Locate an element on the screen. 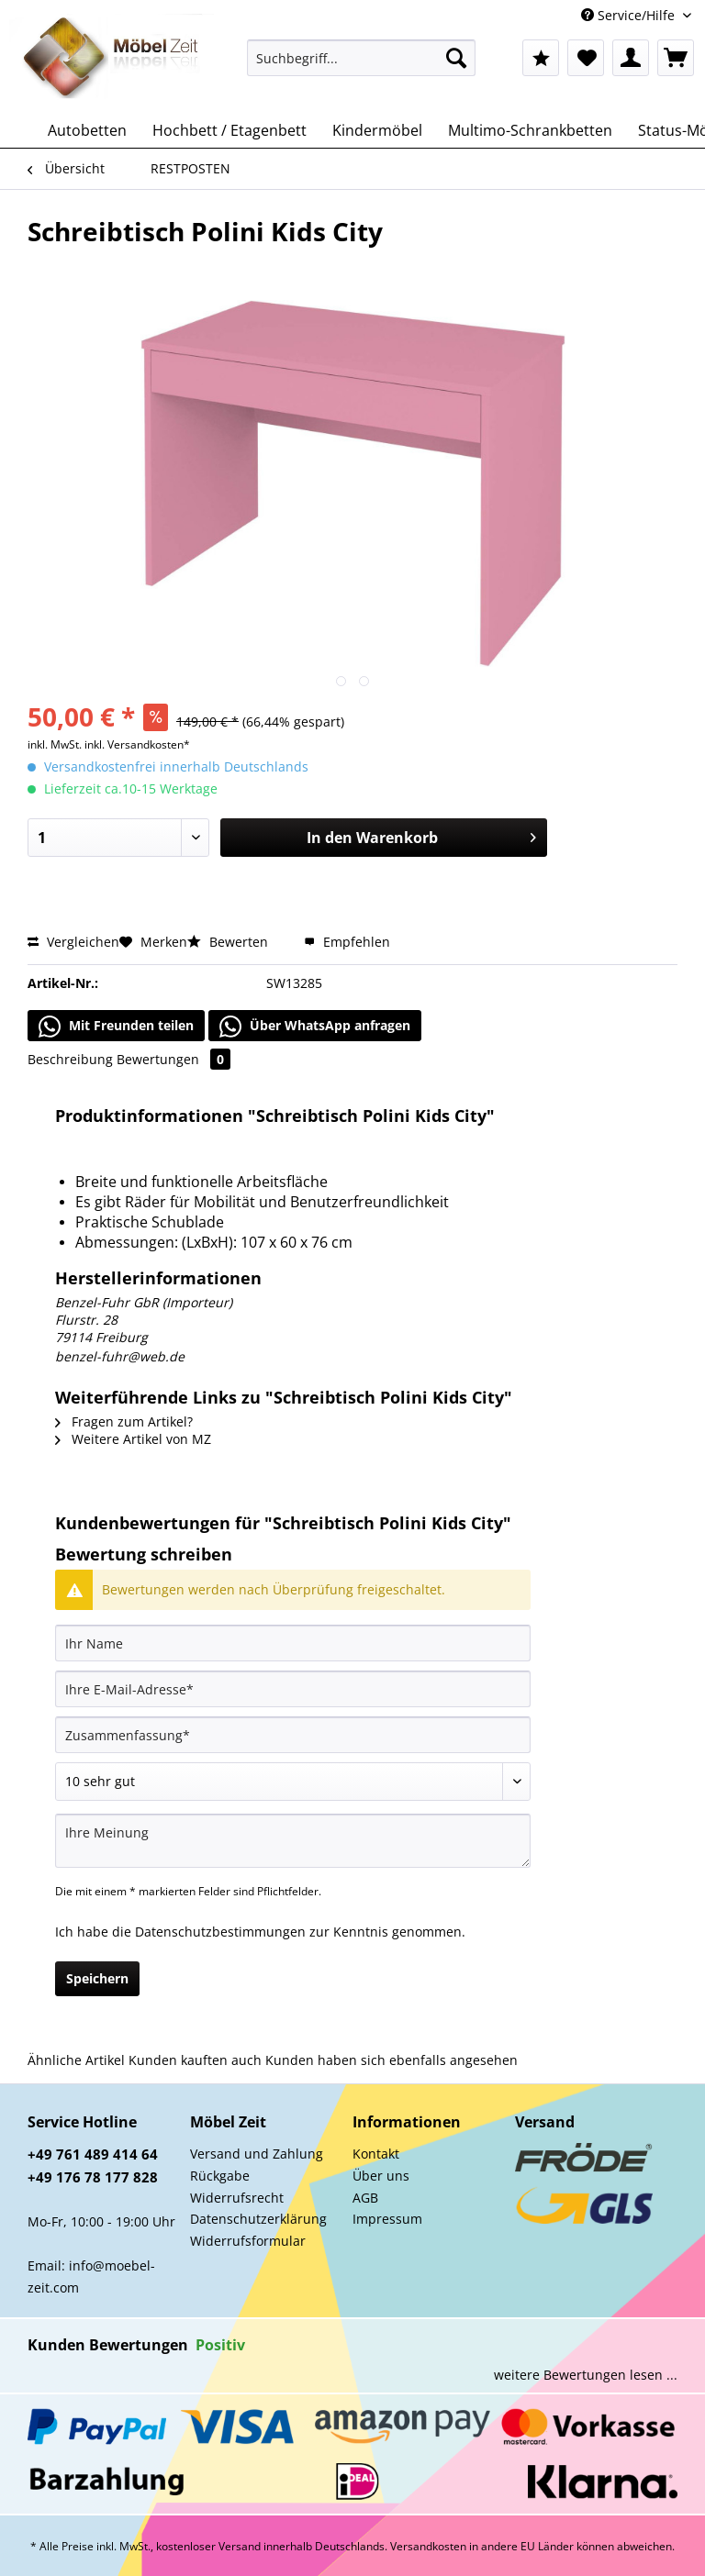 This screenshot has height=2576, width=705. Speichern is located at coordinates (97, 1978).